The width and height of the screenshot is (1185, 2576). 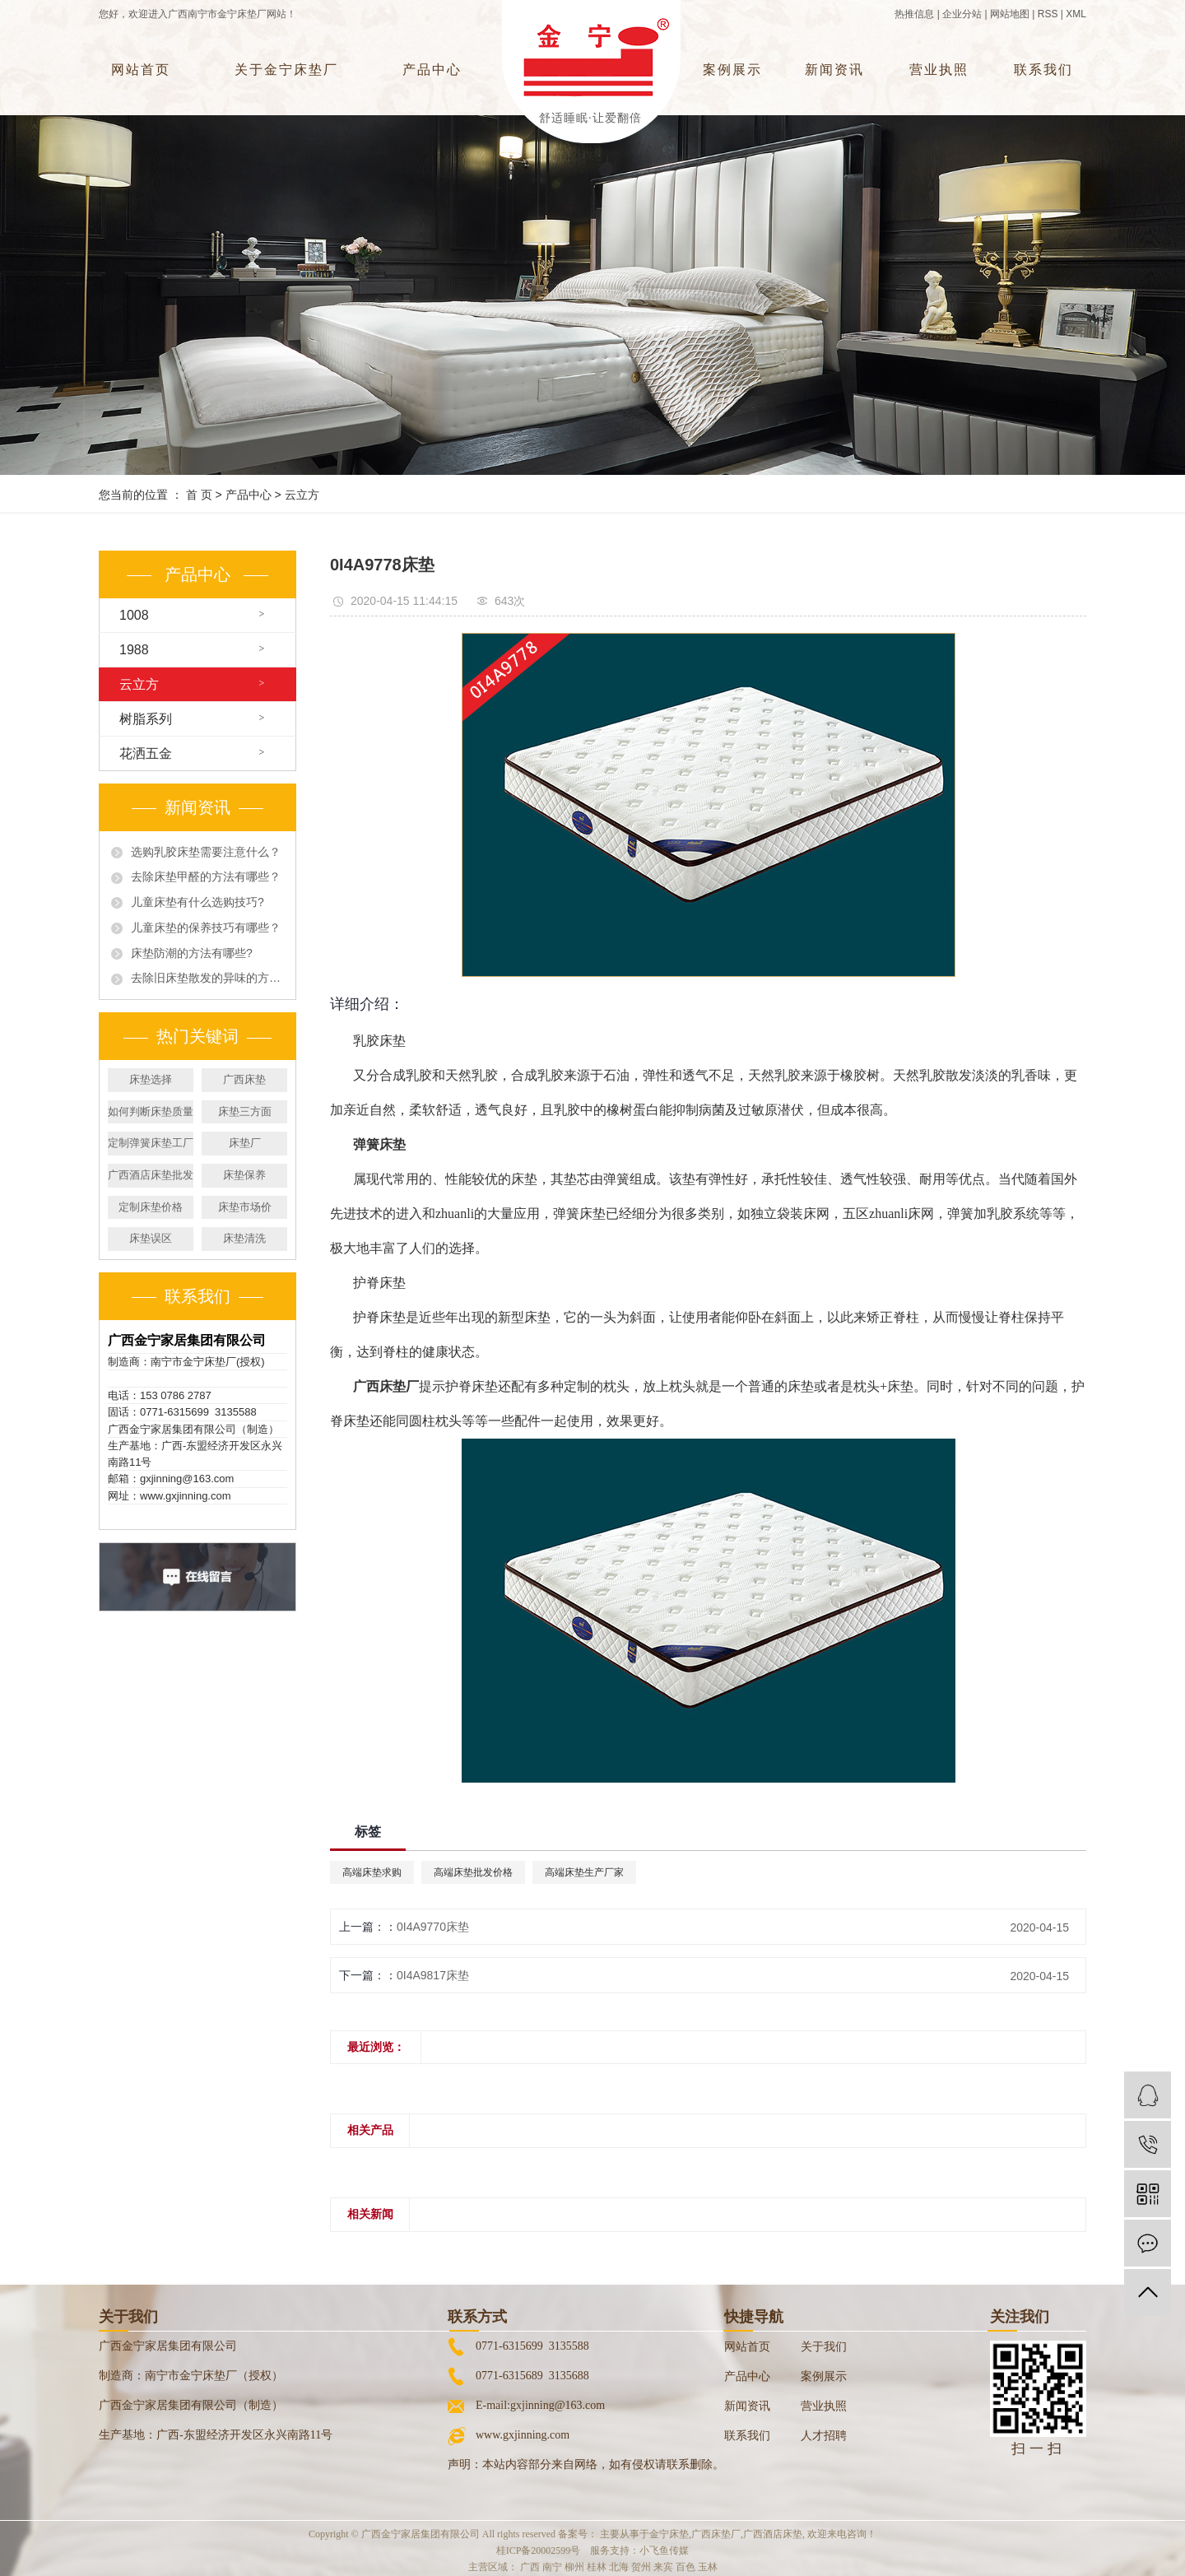 What do you see at coordinates (584, 1872) in the screenshot?
I see `高端床垫生产厂家` at bounding box center [584, 1872].